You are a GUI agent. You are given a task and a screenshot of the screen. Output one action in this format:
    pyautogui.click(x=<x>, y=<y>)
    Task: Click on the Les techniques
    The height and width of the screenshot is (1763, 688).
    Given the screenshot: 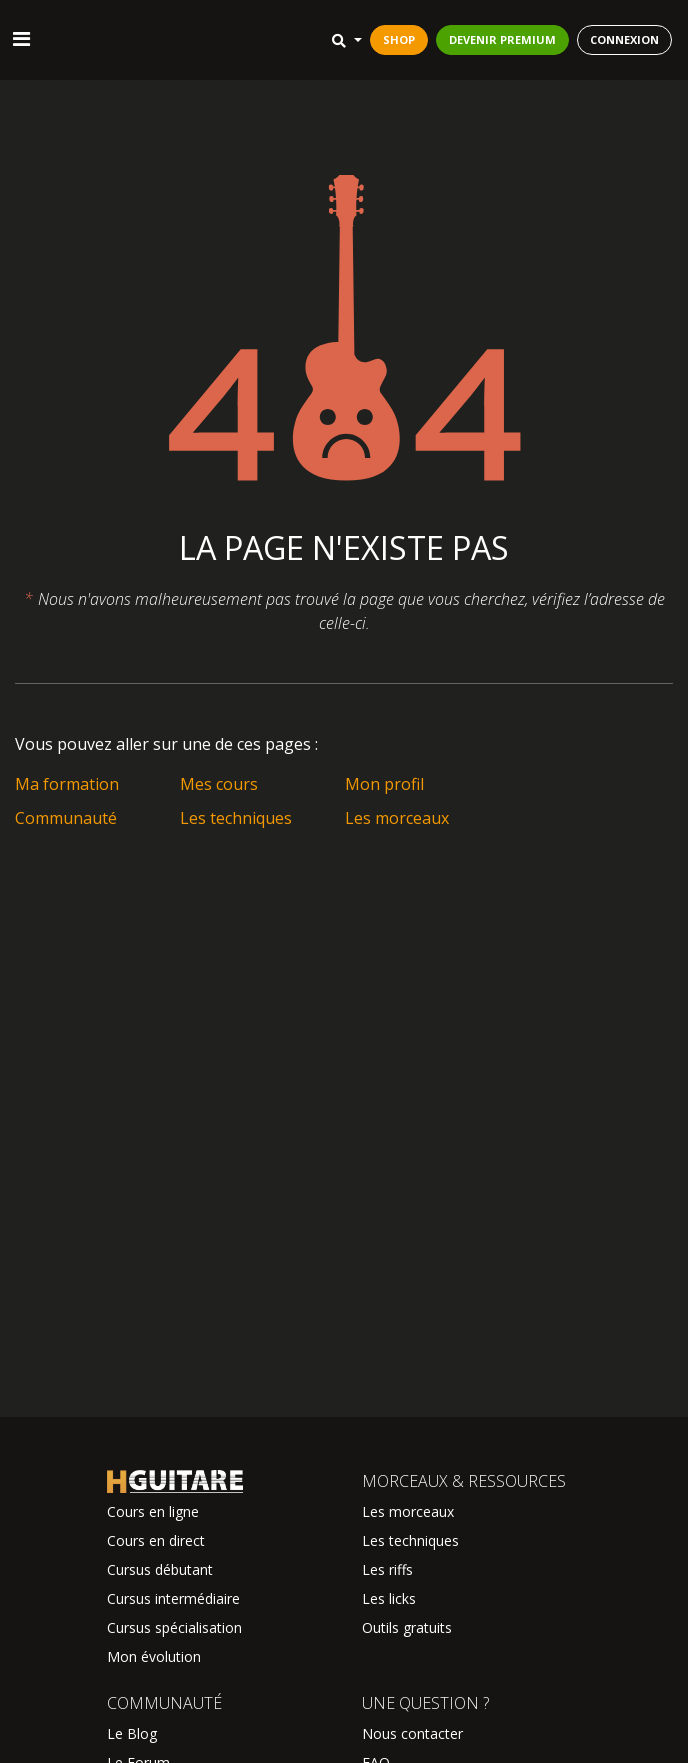 What is the action you would take?
    pyautogui.click(x=236, y=818)
    